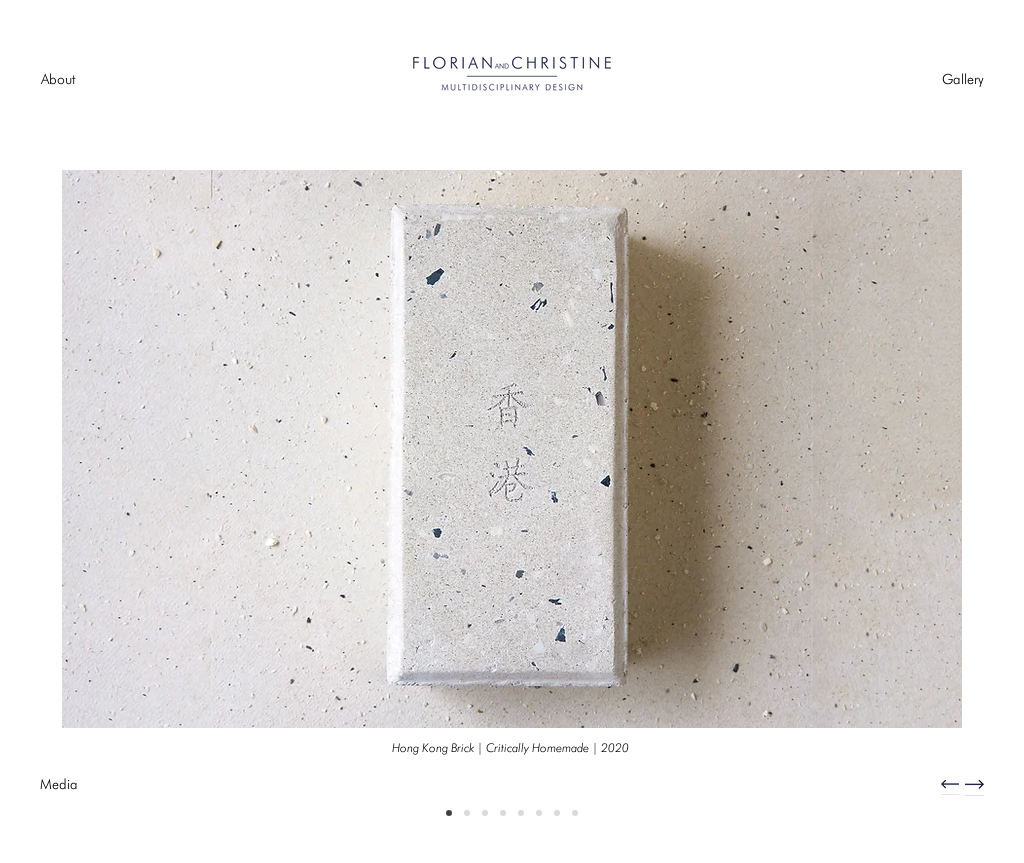  I want to click on [Previous], so click(112, 489).